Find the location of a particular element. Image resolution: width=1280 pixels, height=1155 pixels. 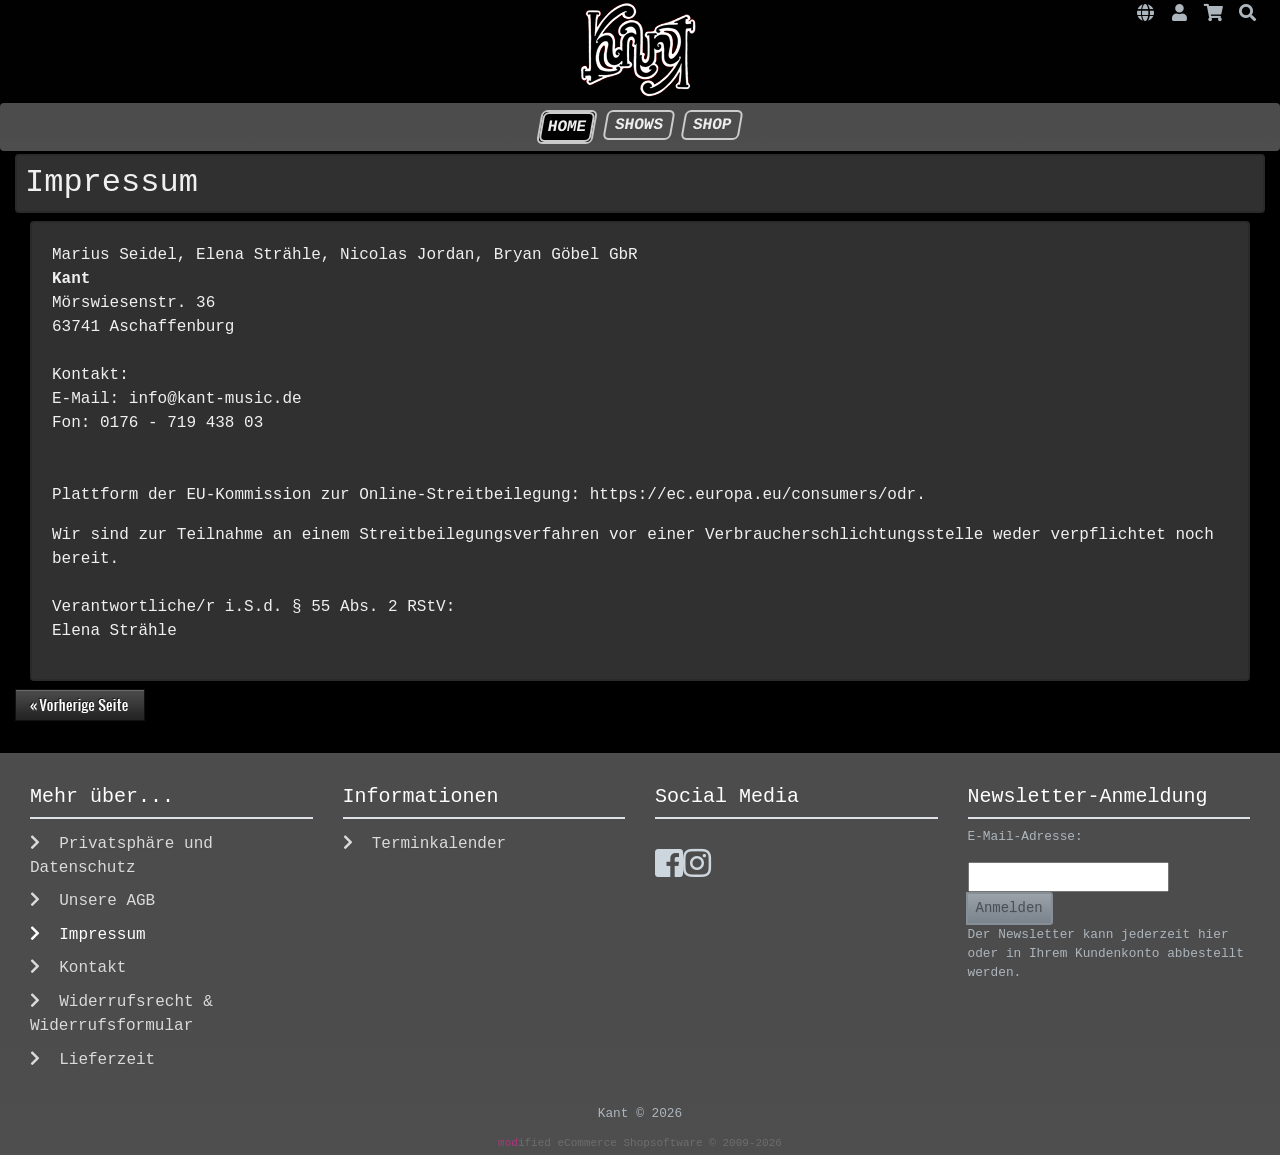

Anmelden is located at coordinates (1009, 908).